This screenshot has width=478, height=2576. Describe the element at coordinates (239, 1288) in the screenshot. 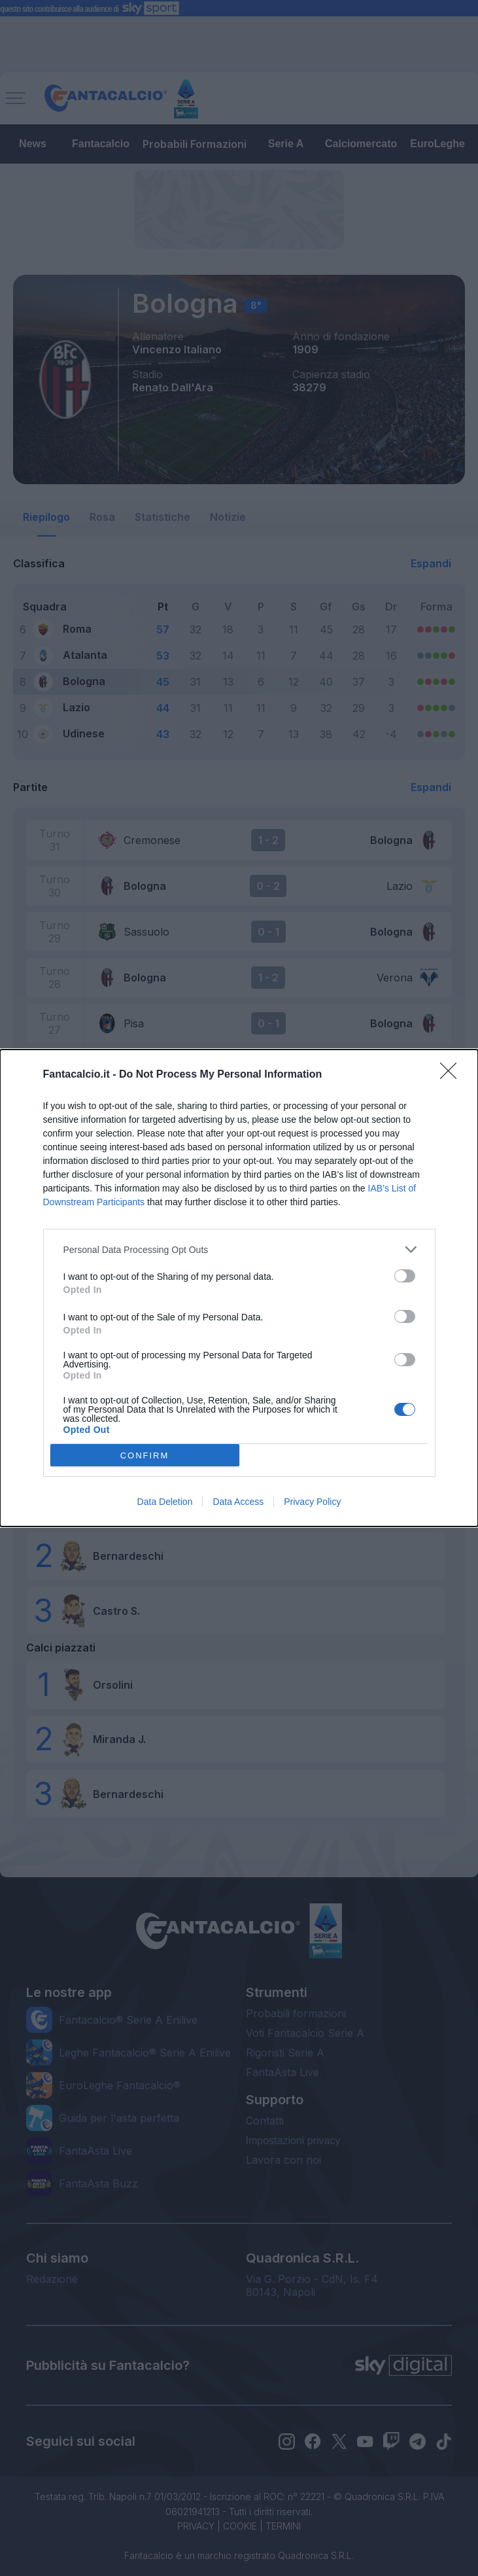

I see `[dialog]` at that location.